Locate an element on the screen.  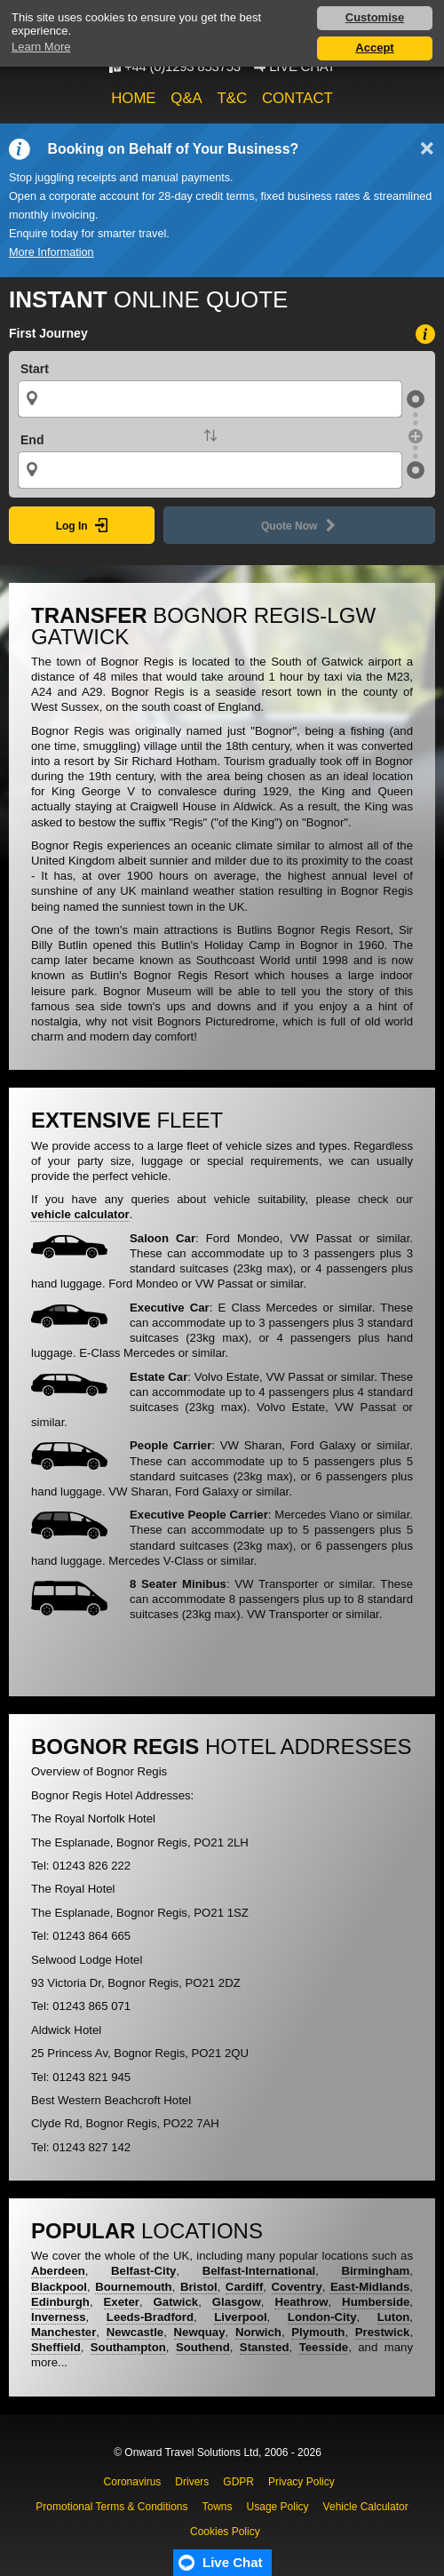
Cardiff is located at coordinates (245, 2286).